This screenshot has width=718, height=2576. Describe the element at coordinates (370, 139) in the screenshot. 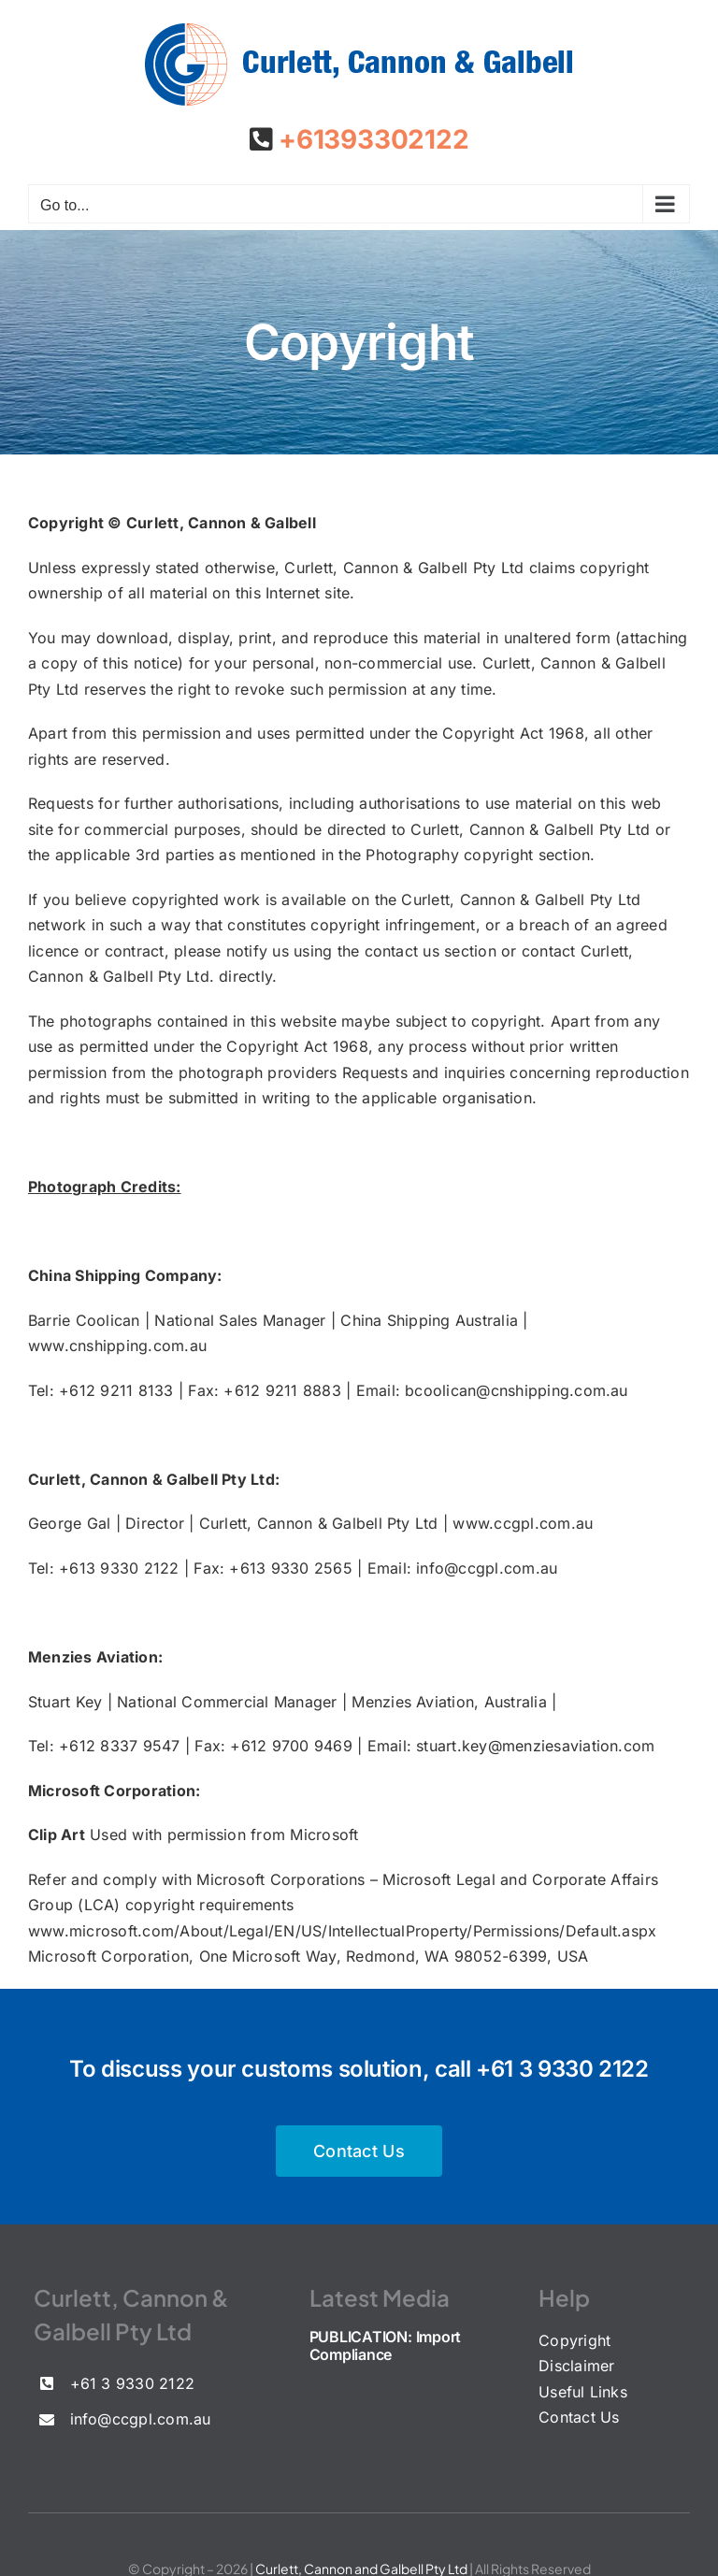

I see `+61393302122` at that location.